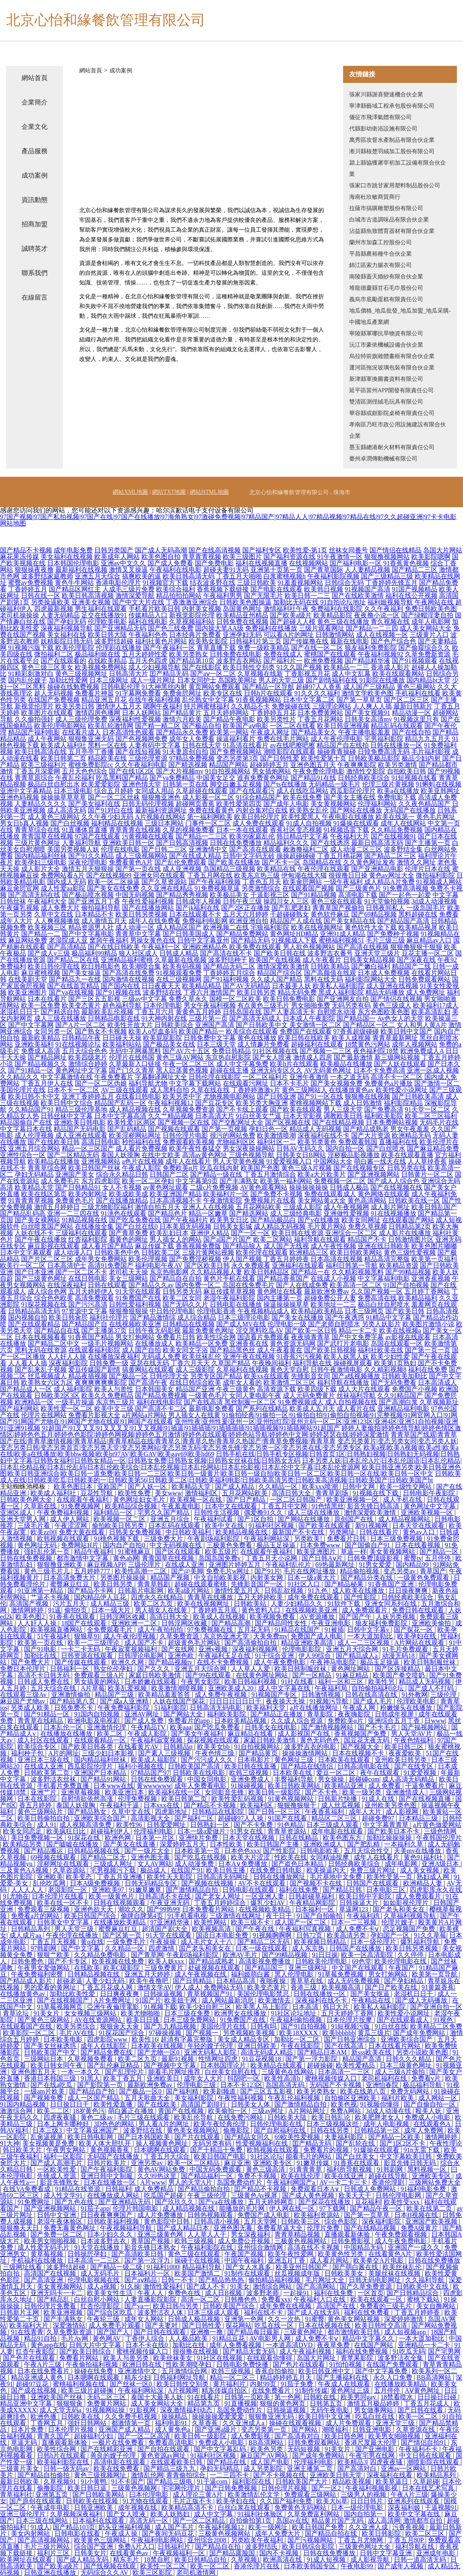 Image resolution: width=463 pixels, height=2576 pixels. I want to click on 国产极品一区0, so click(141, 2091).